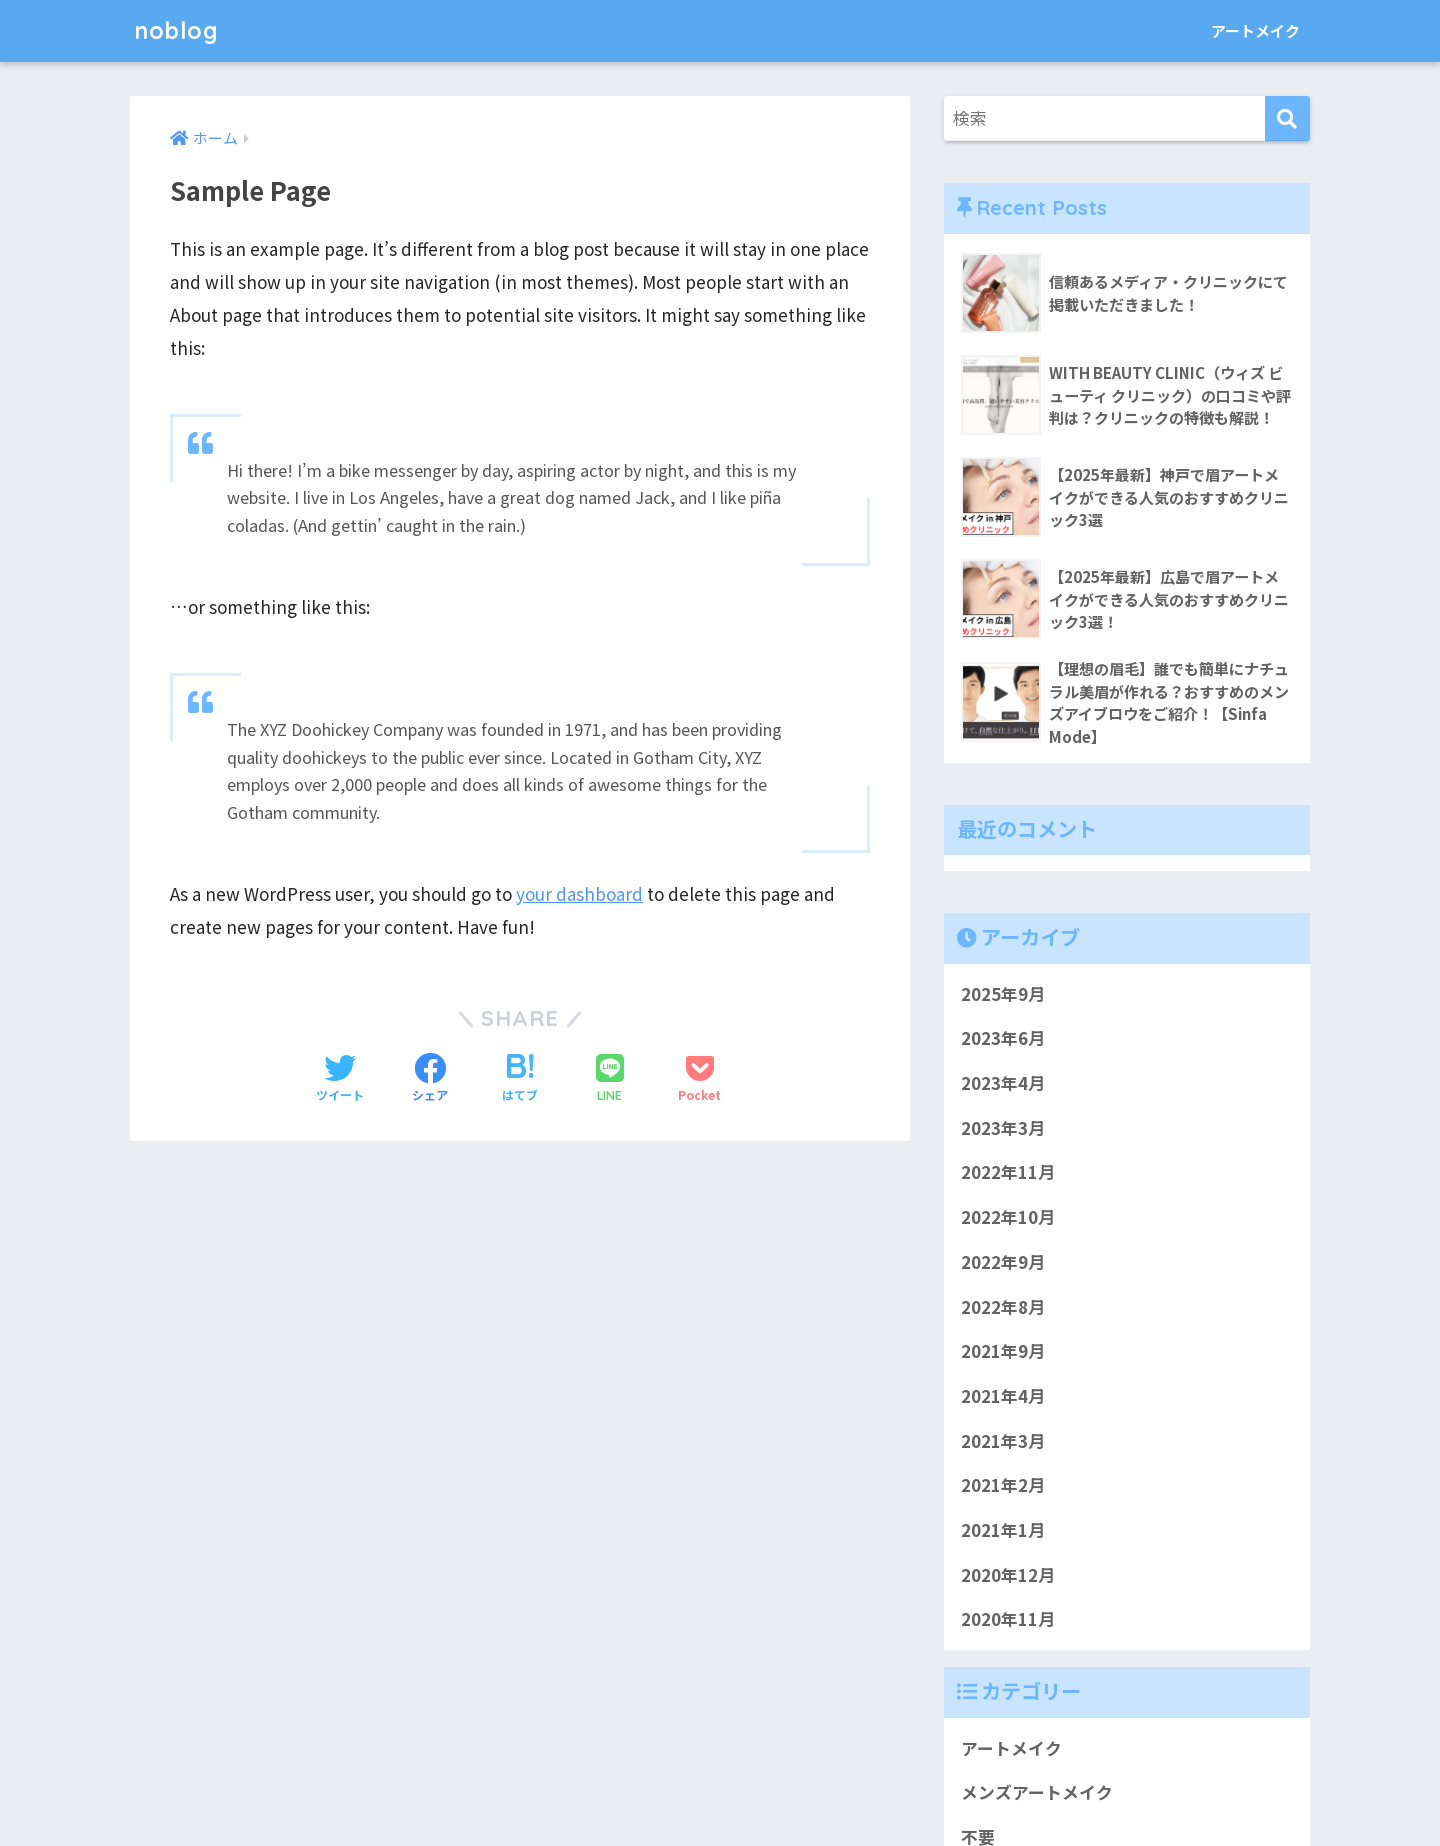 Image resolution: width=1440 pixels, height=1846 pixels. Describe the element at coordinates (579, 893) in the screenshot. I see `your dashboard` at that location.